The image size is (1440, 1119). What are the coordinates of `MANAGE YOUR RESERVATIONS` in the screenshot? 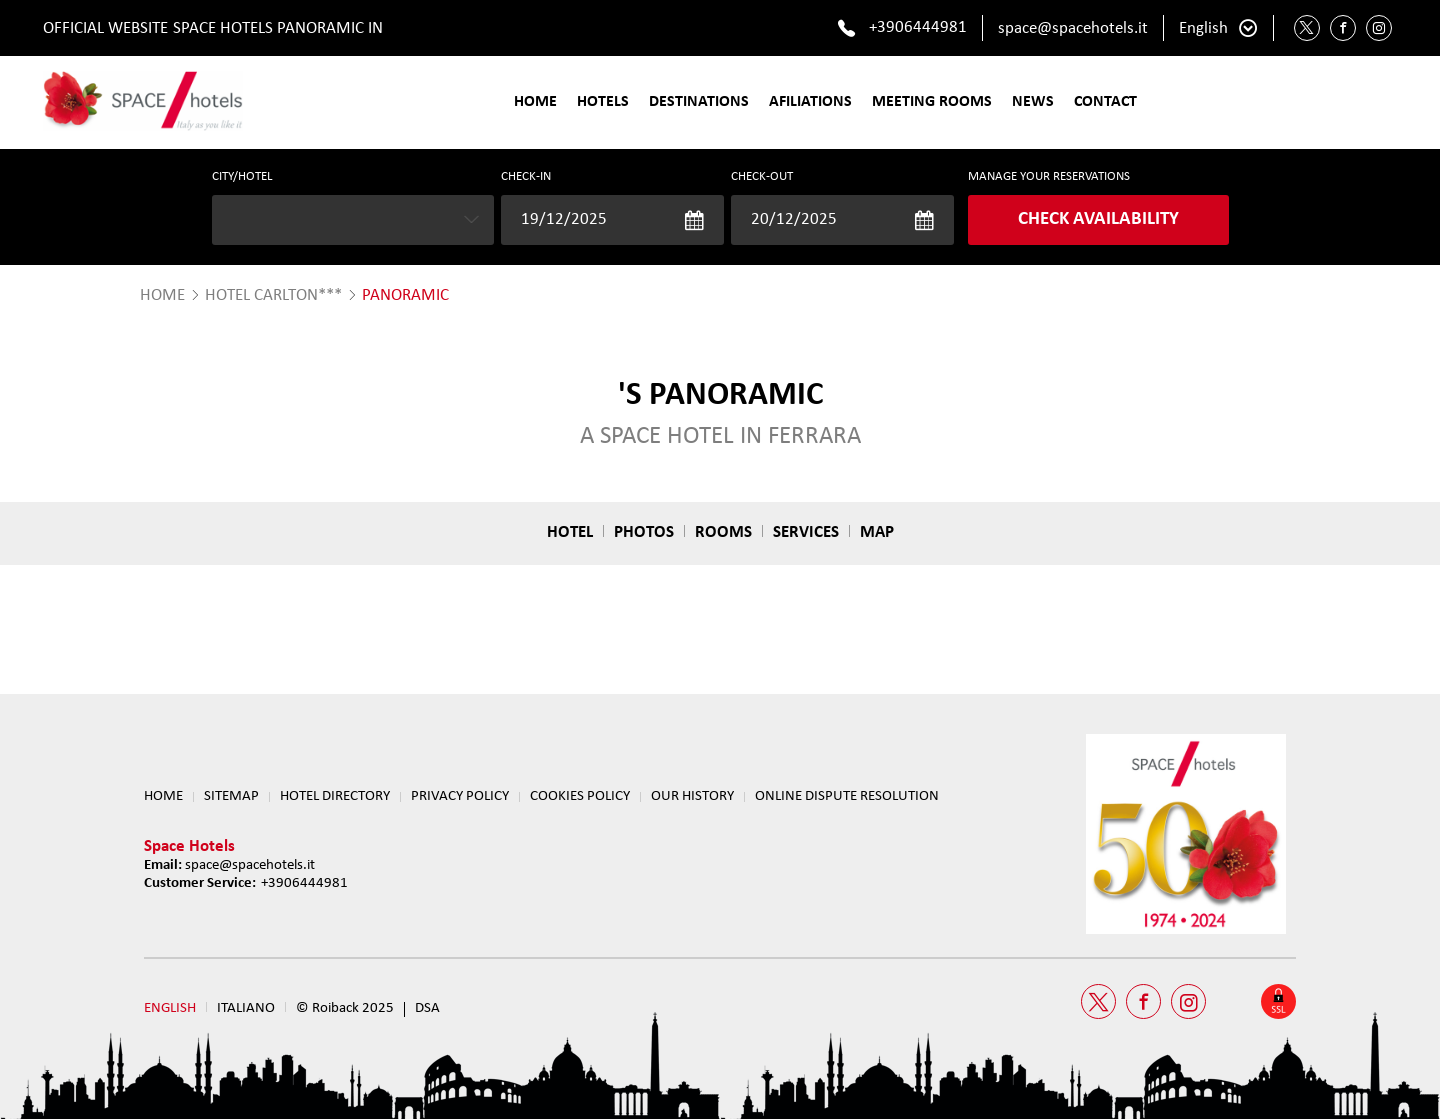 It's located at (1049, 176).